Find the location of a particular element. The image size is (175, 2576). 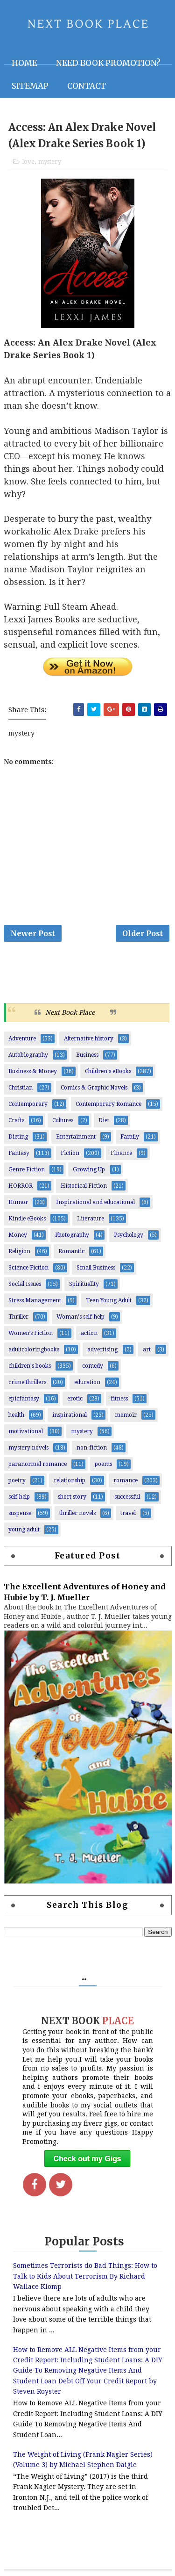

mystery novels is located at coordinates (28, 1447).